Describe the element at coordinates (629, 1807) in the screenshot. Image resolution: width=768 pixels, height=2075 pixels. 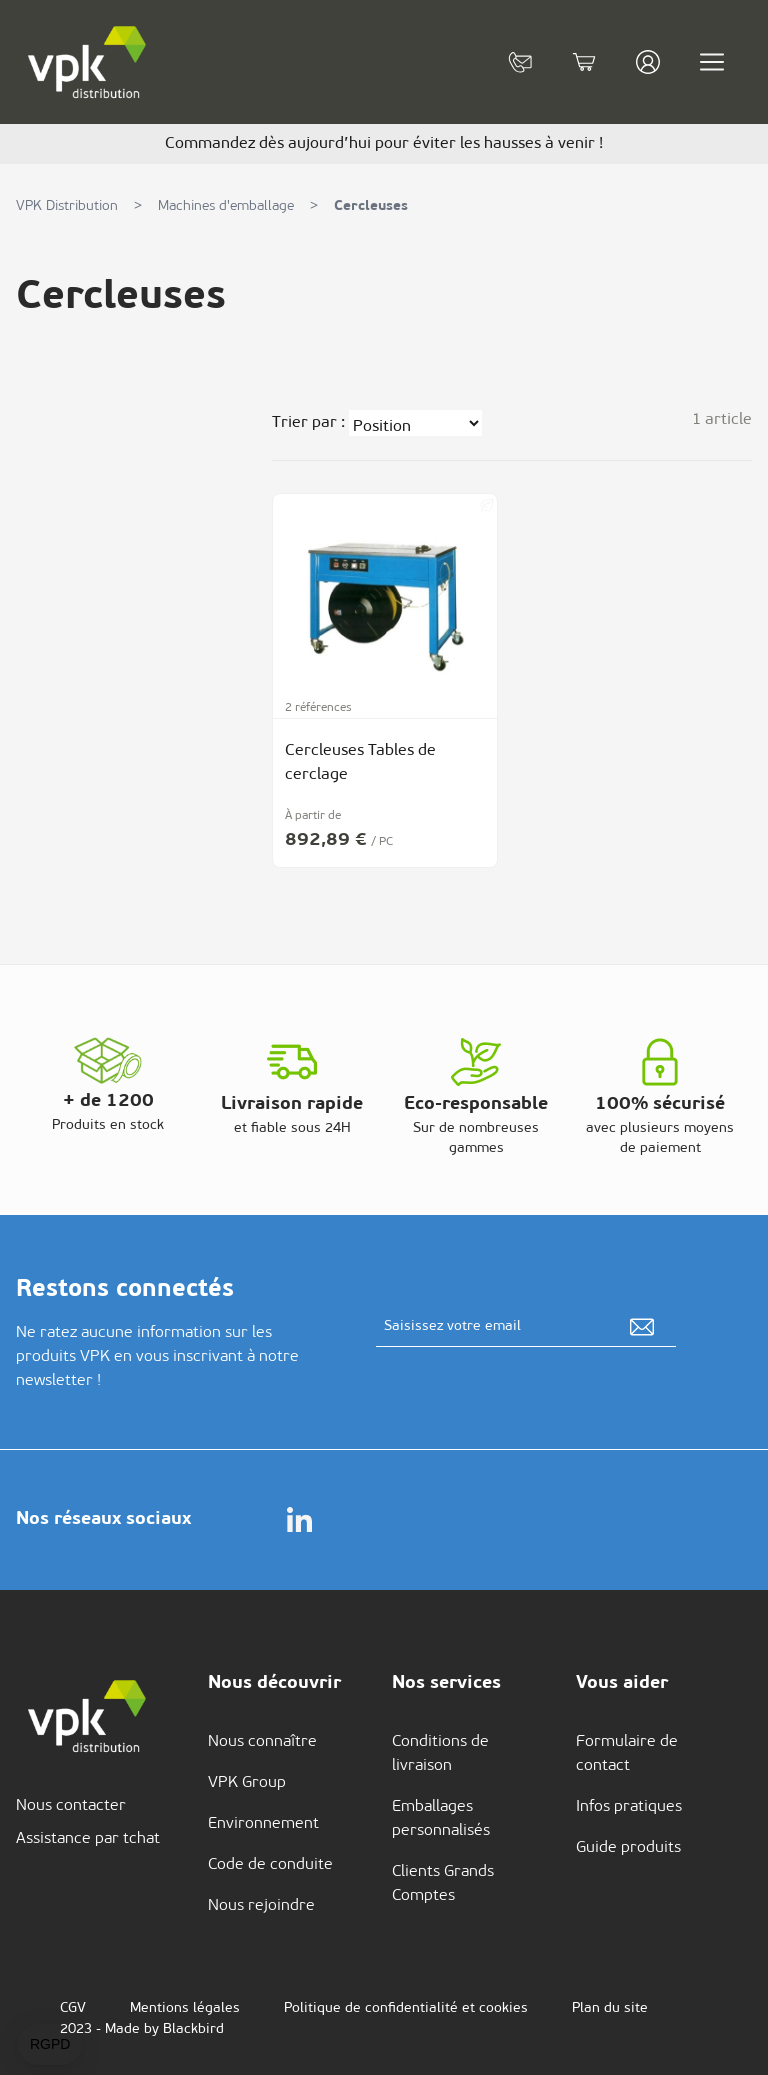
I see `Infos pratiques` at that location.